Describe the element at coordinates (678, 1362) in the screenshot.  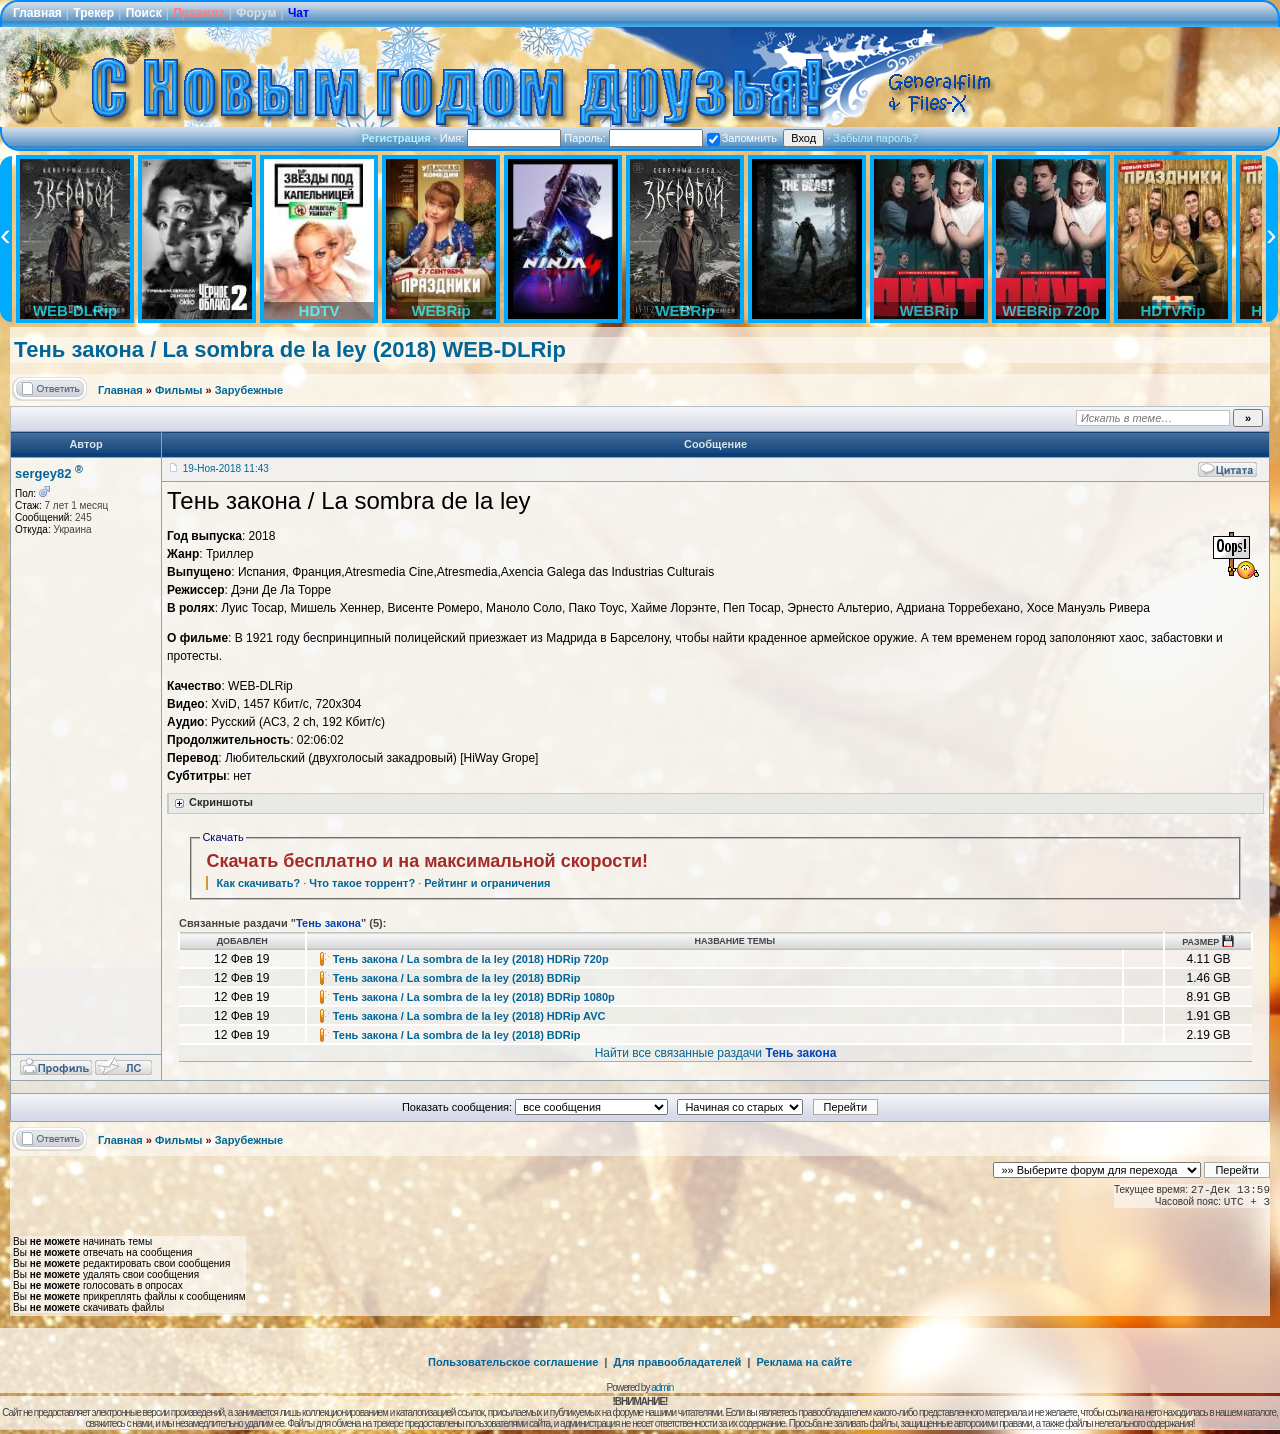
I see `Для правообладателей` at that location.